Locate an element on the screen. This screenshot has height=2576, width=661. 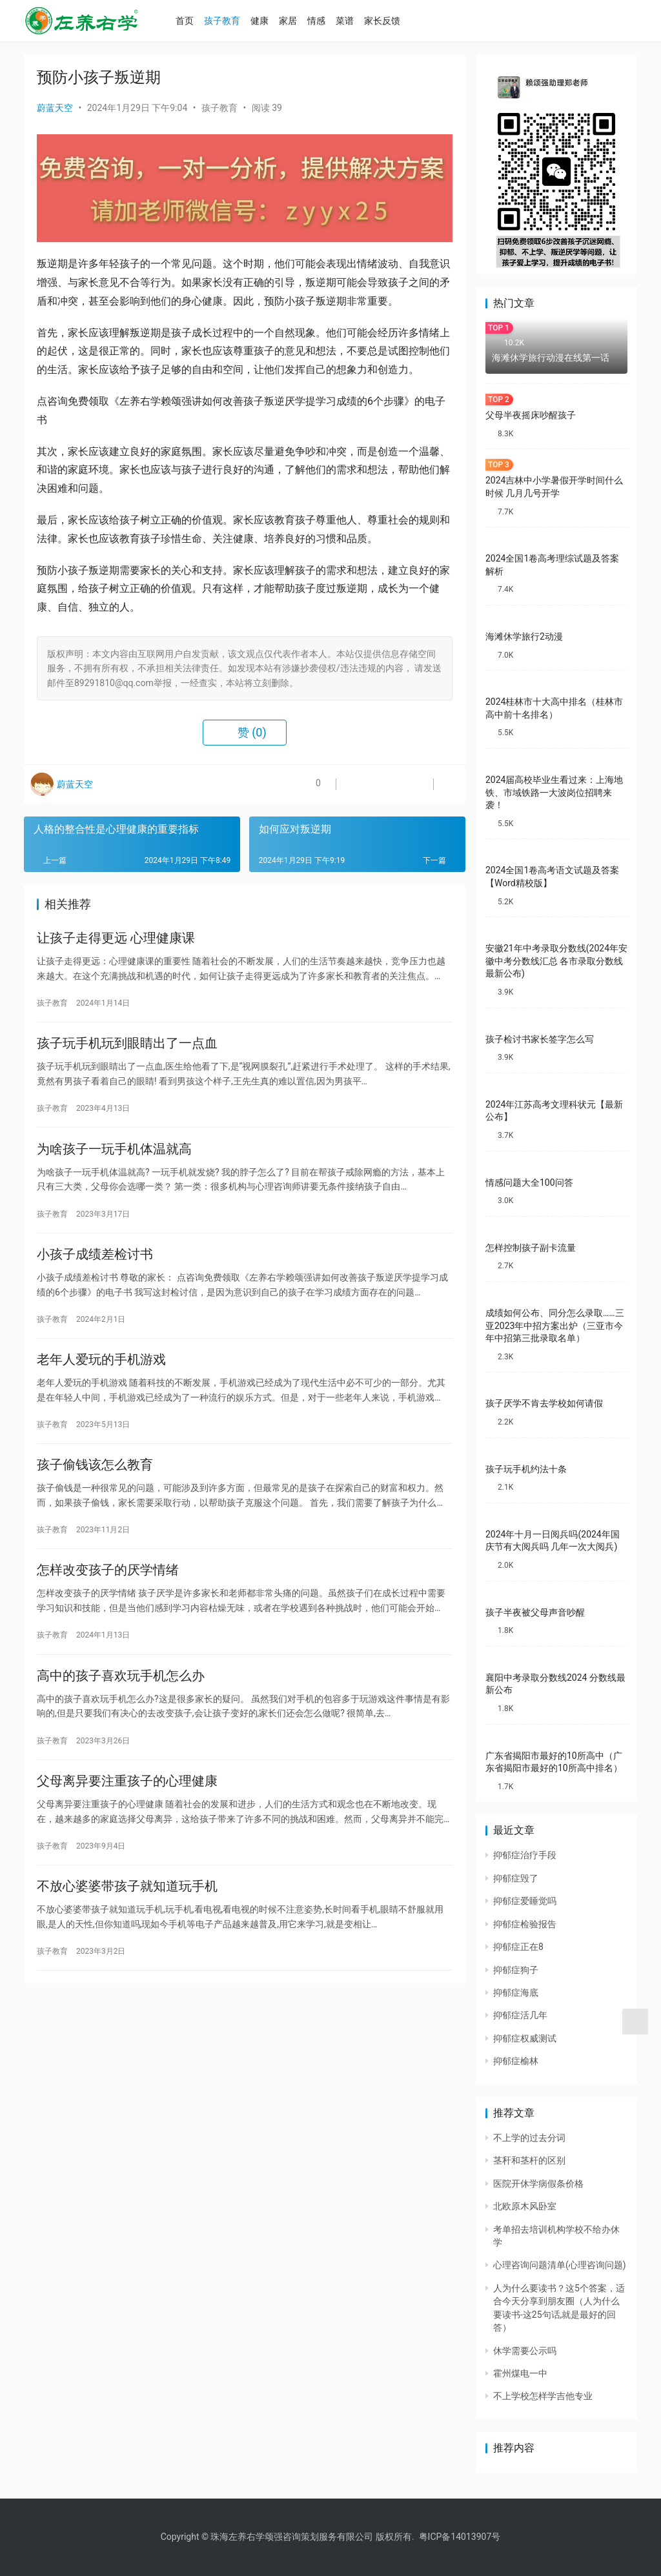
父母半夜摇床吵醒孩子 is located at coordinates (530, 415).